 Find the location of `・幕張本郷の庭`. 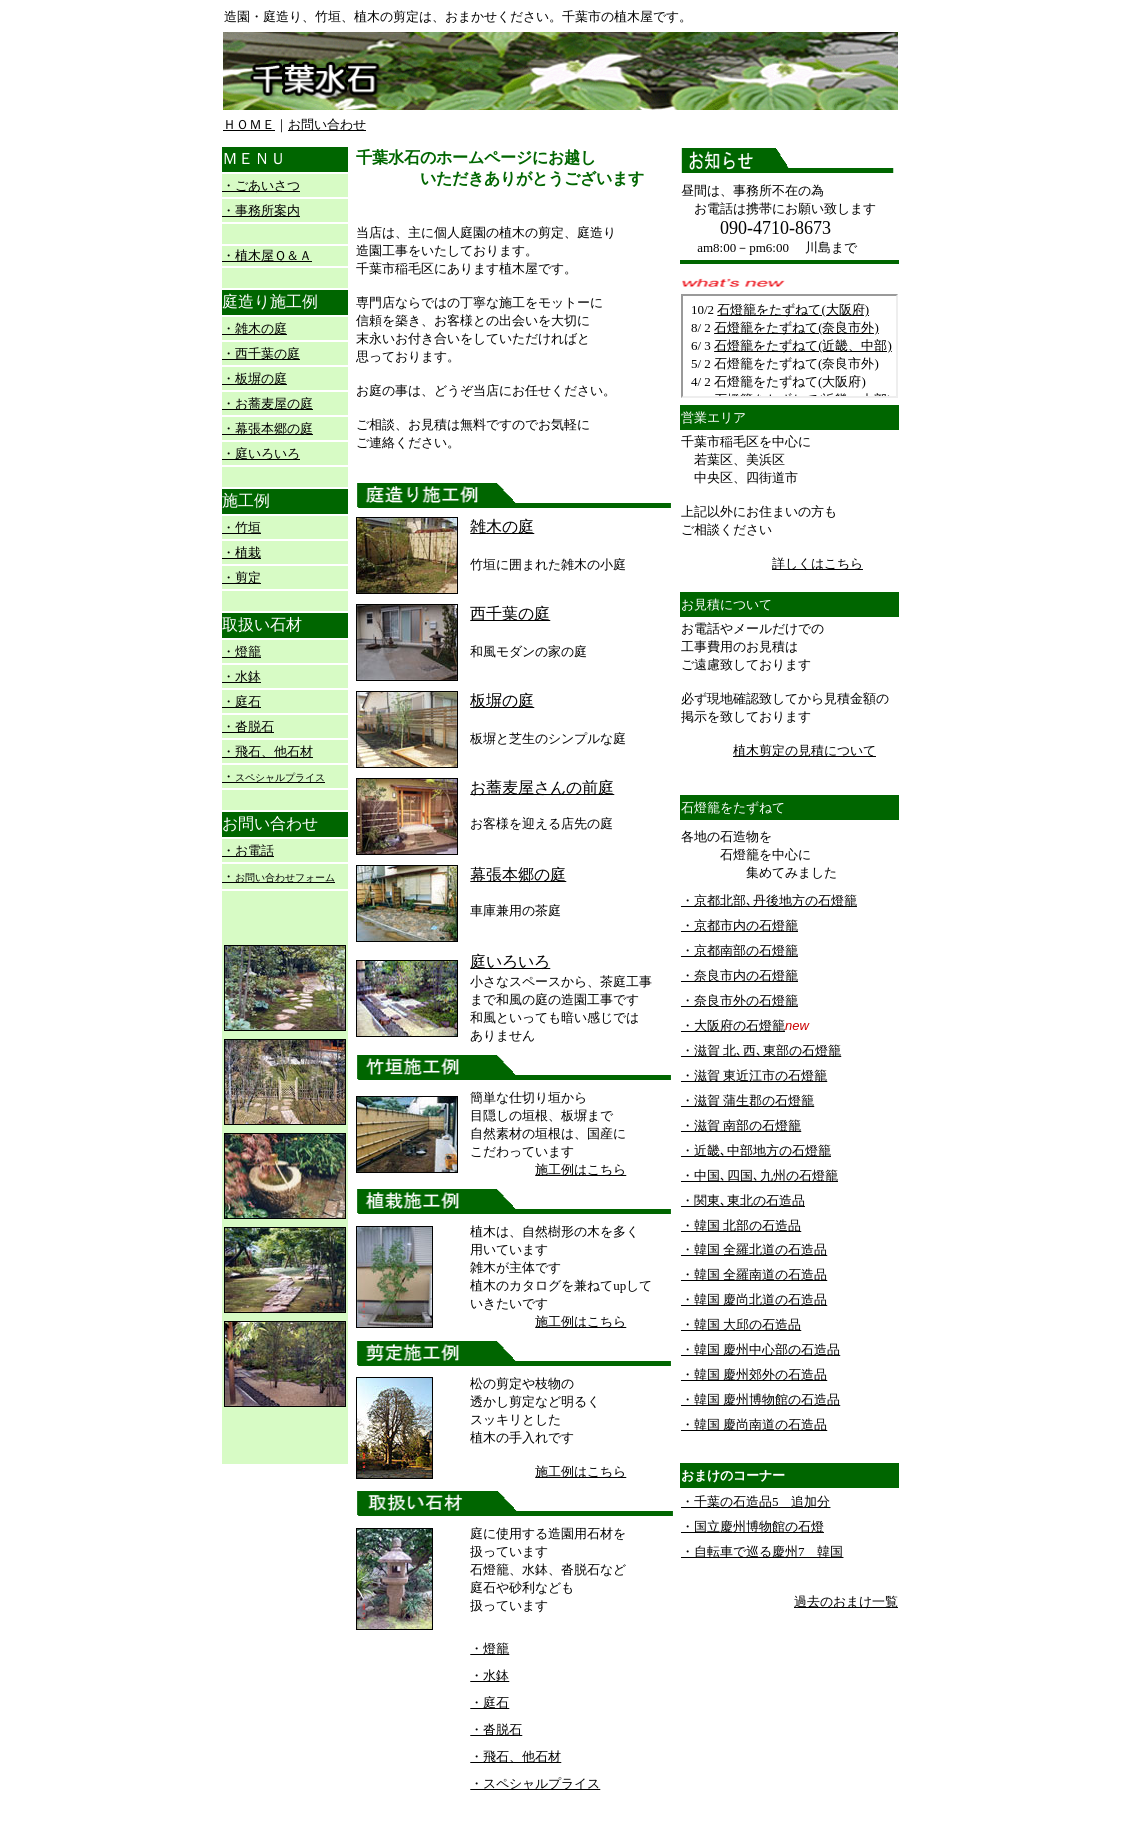

・幕張本郷の庭 is located at coordinates (267, 428).